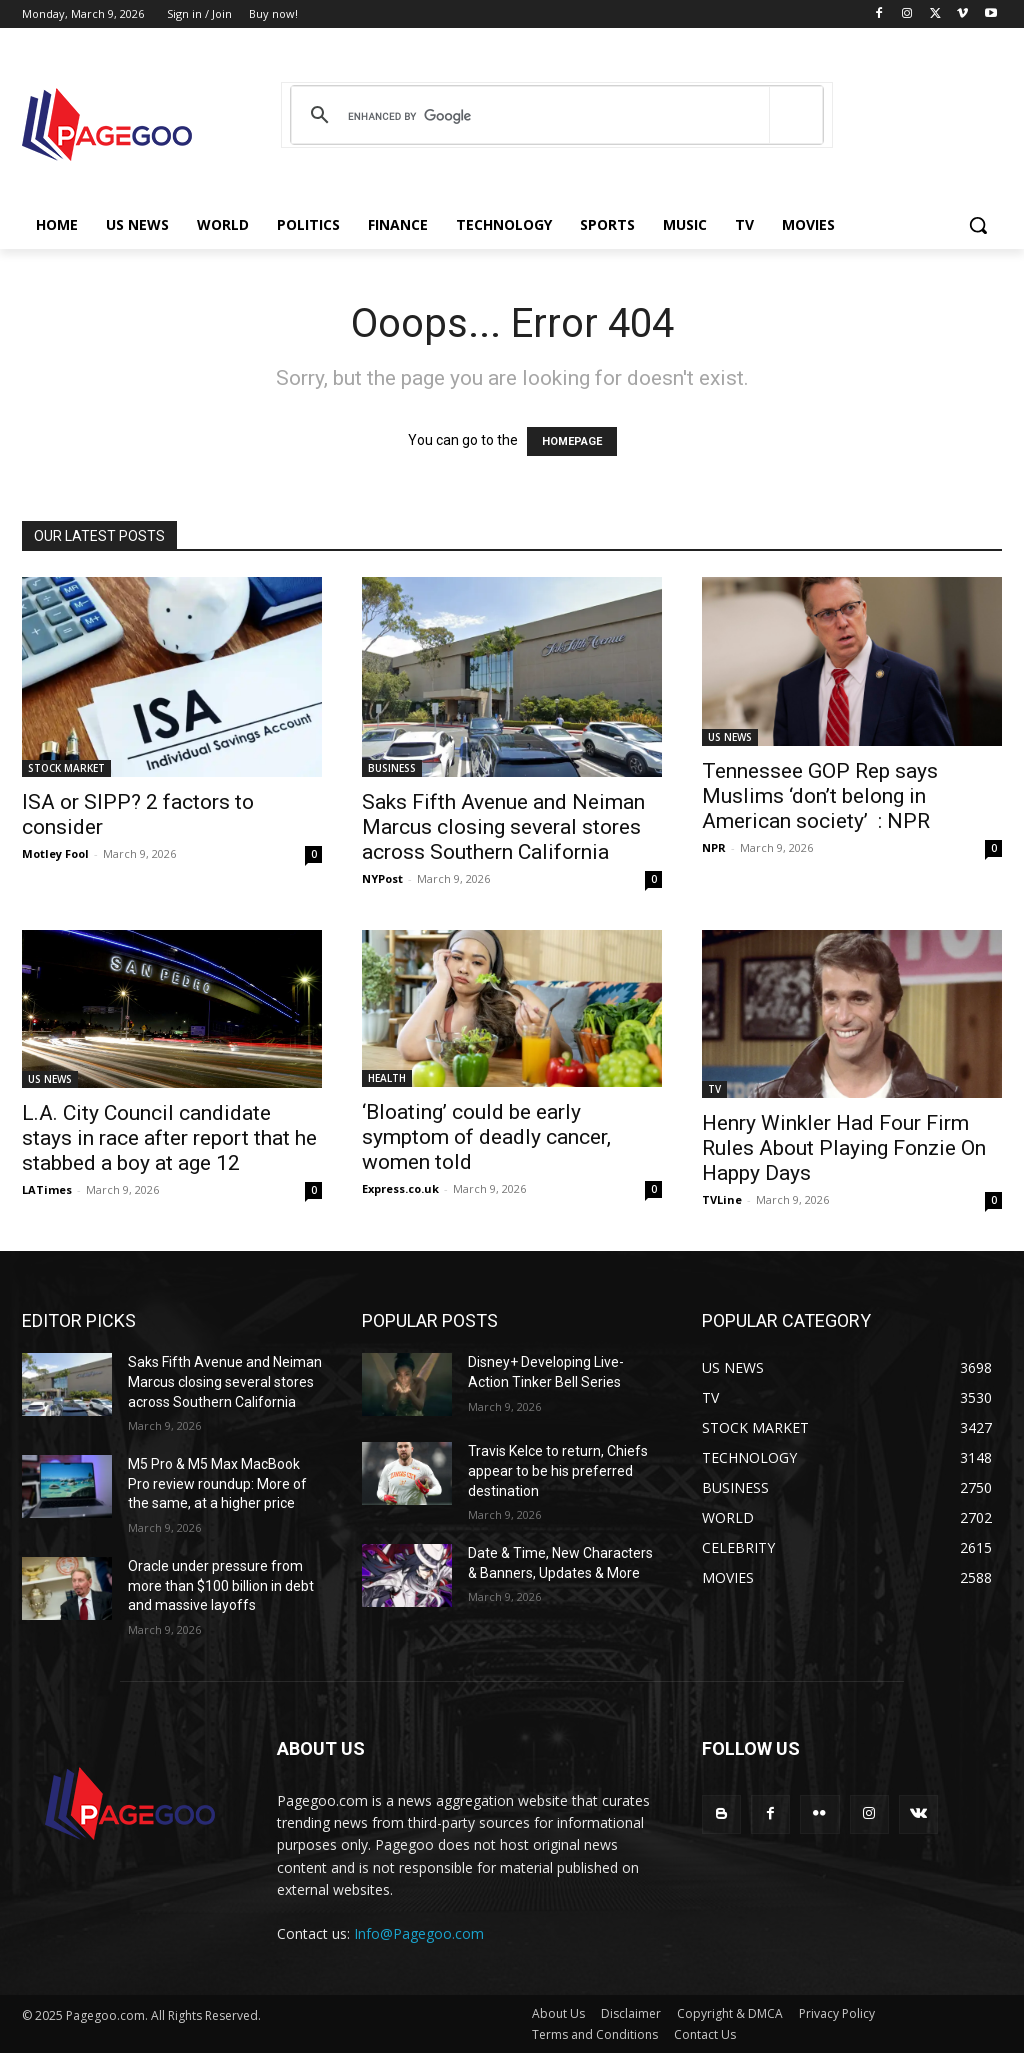 The image size is (1024, 2053). What do you see at coordinates (978, 225) in the screenshot?
I see `[button]` at bounding box center [978, 225].